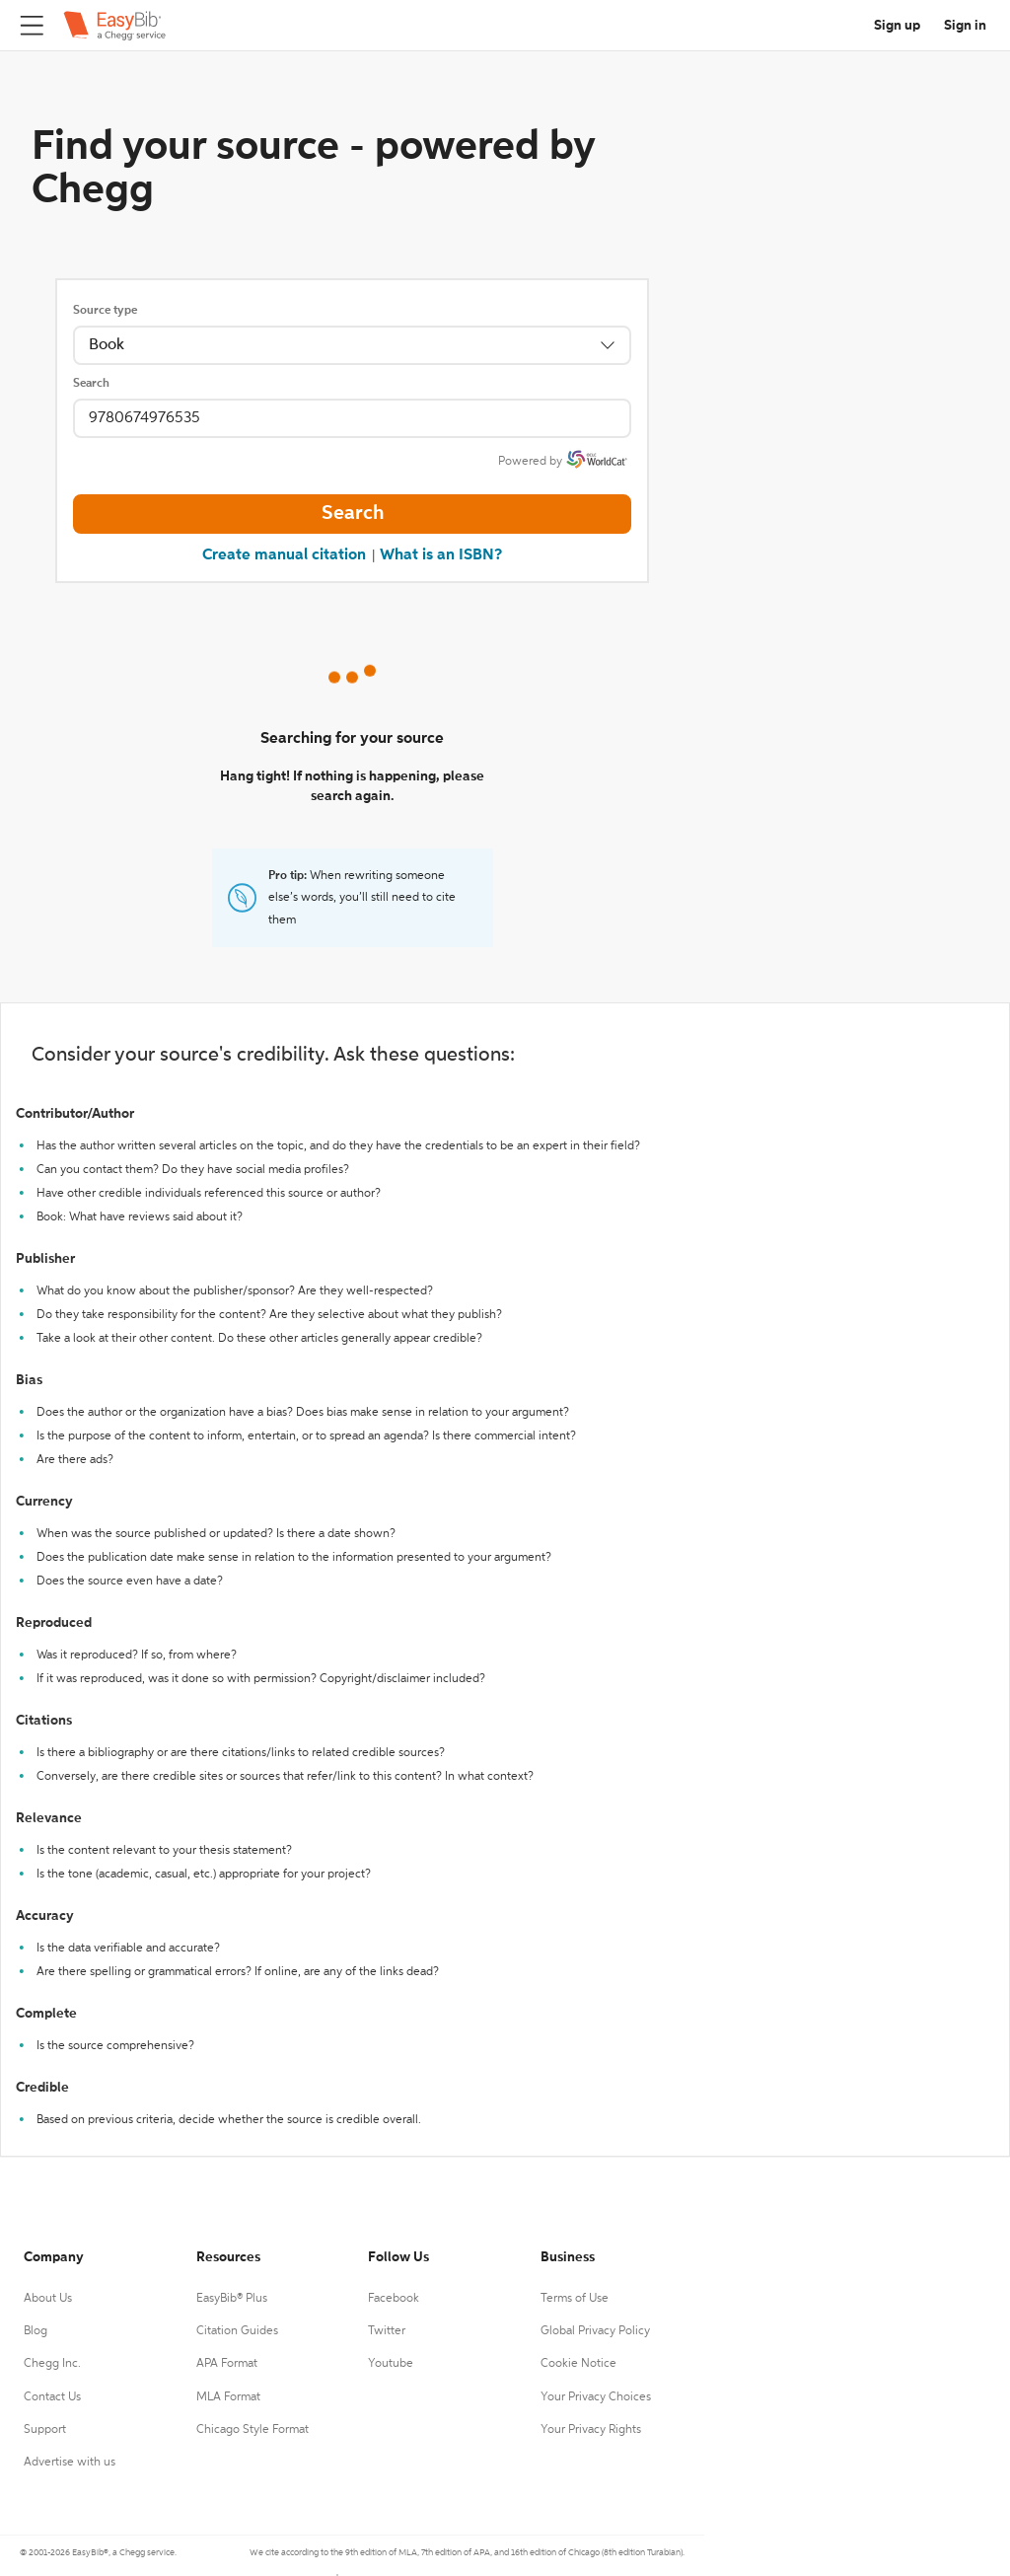 Image resolution: width=1010 pixels, height=2576 pixels. What do you see at coordinates (45, 2430) in the screenshot?
I see `Support` at bounding box center [45, 2430].